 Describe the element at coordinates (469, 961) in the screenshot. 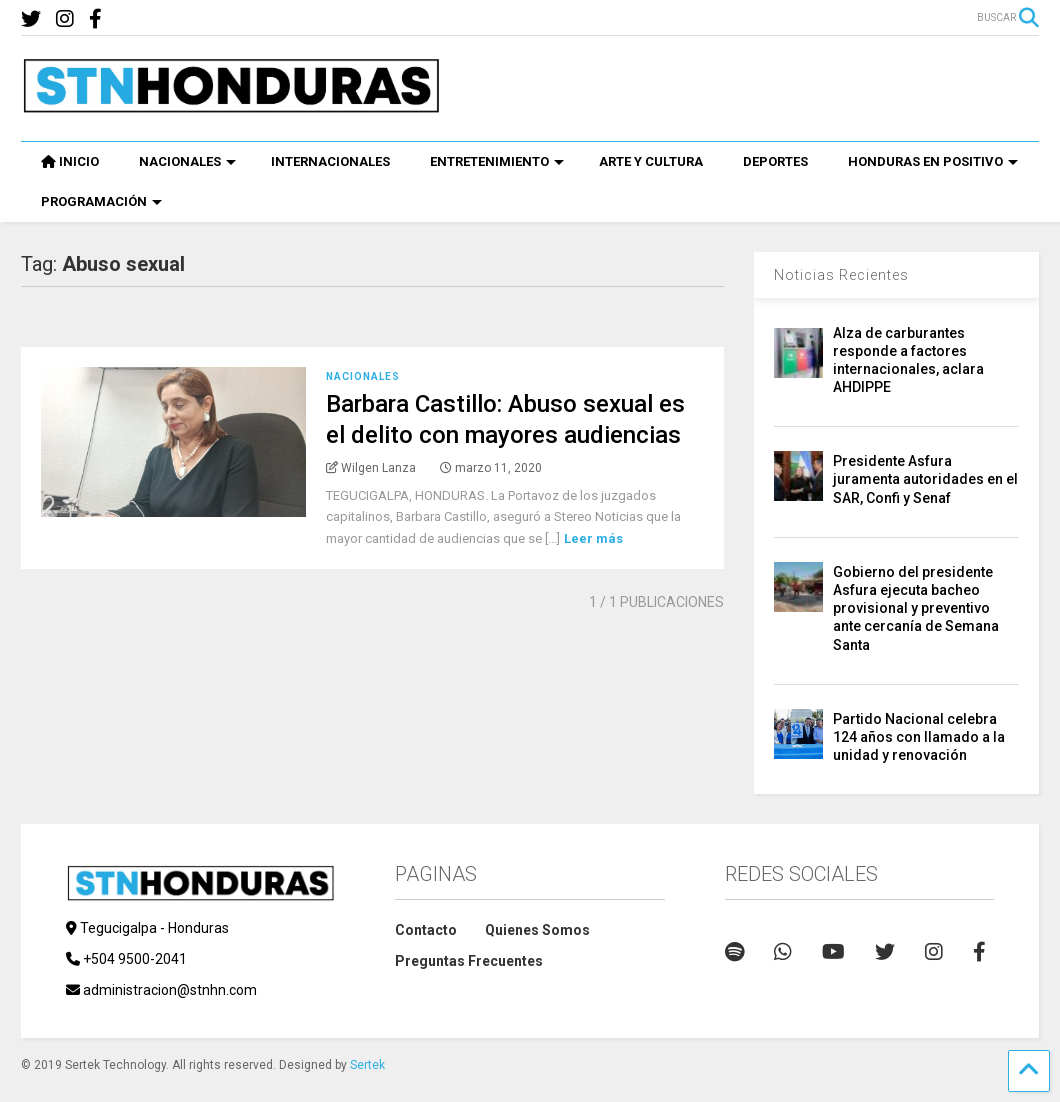

I see `Preguntas Frecuentes` at that location.